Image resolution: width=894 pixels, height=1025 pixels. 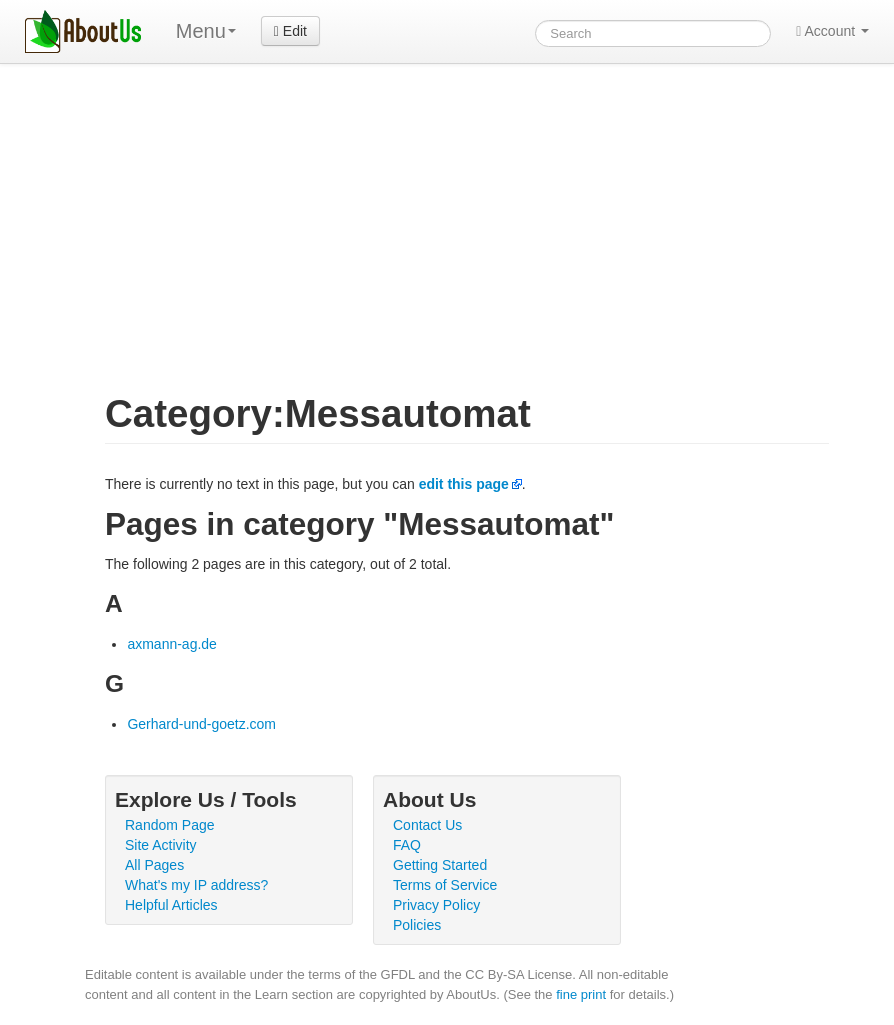 I want to click on [Advertisement], so click(x=447, y=214).